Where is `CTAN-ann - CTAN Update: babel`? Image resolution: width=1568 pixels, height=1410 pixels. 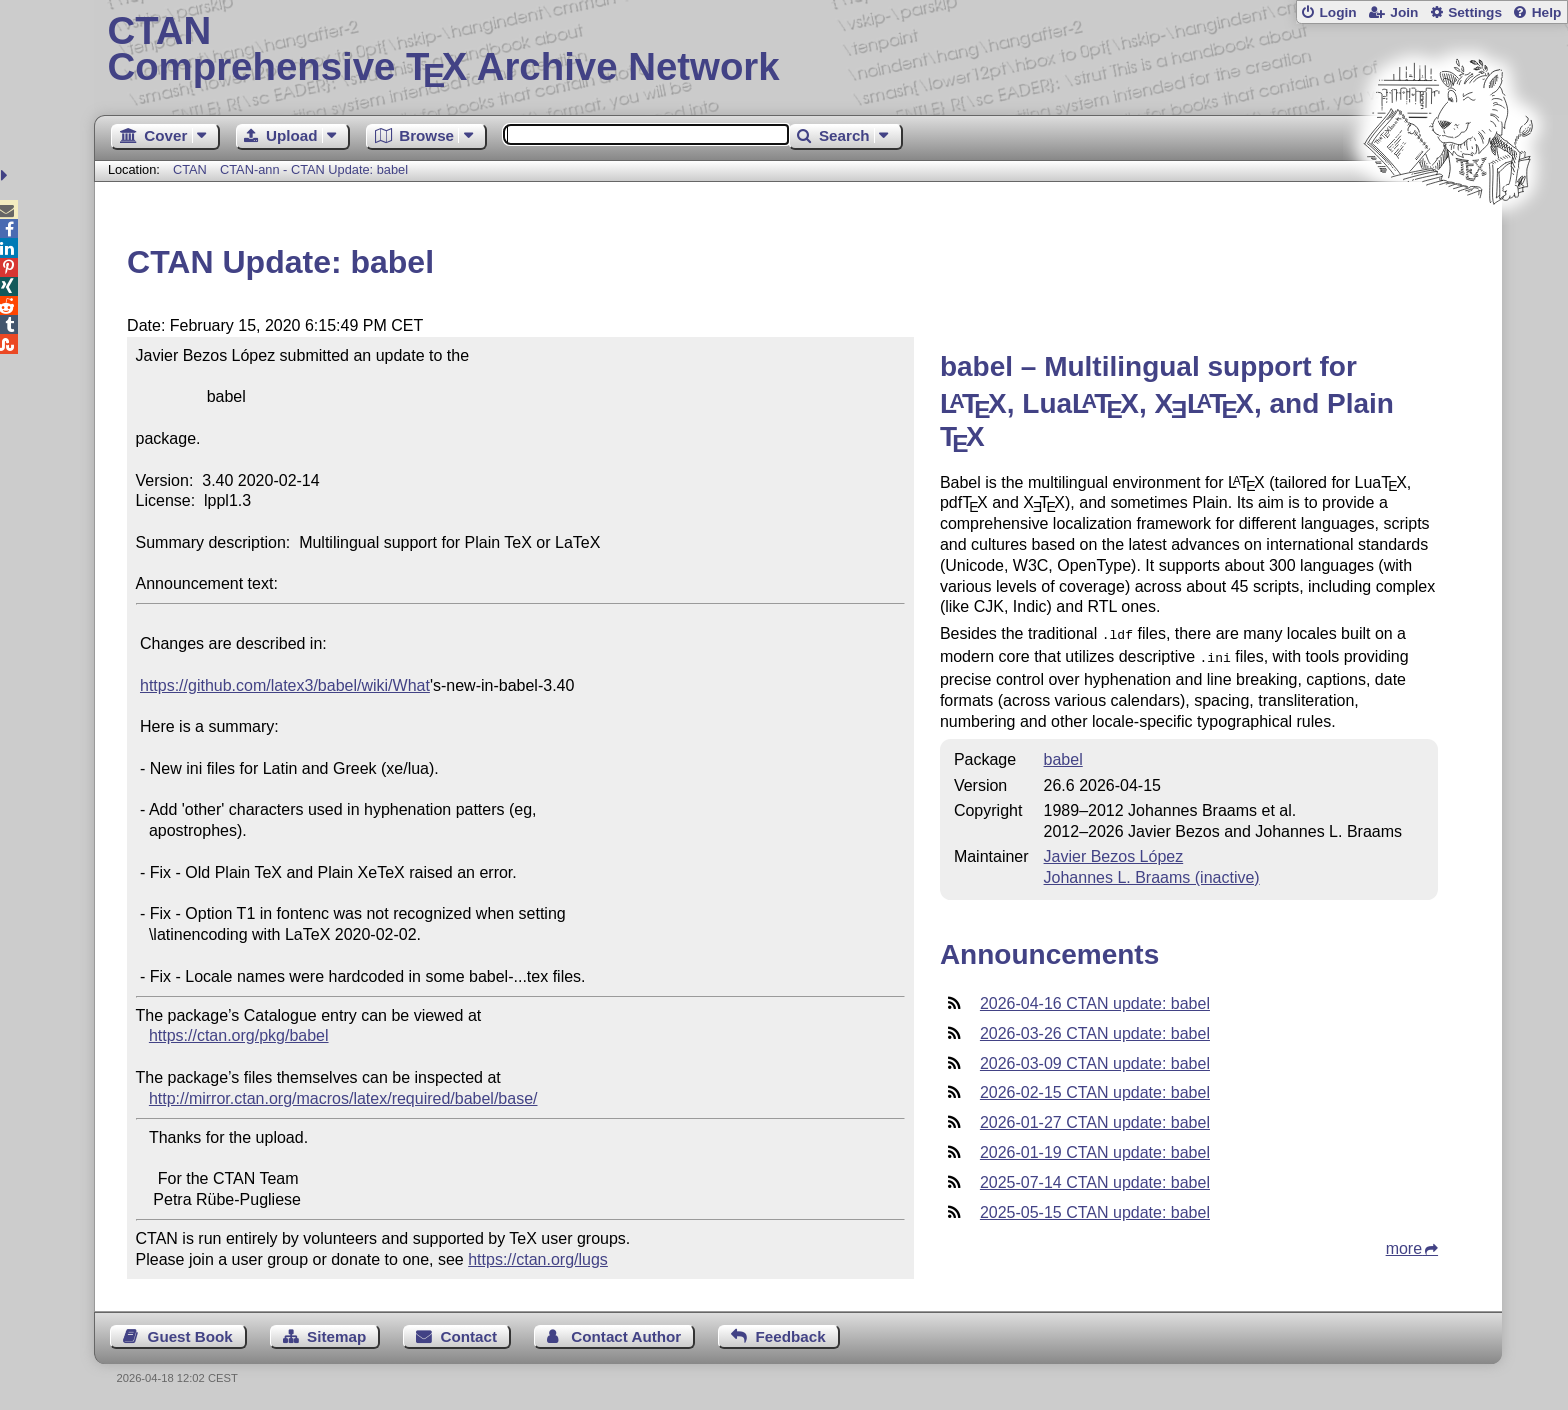 CTAN-ann - CTAN Update: babel is located at coordinates (314, 169).